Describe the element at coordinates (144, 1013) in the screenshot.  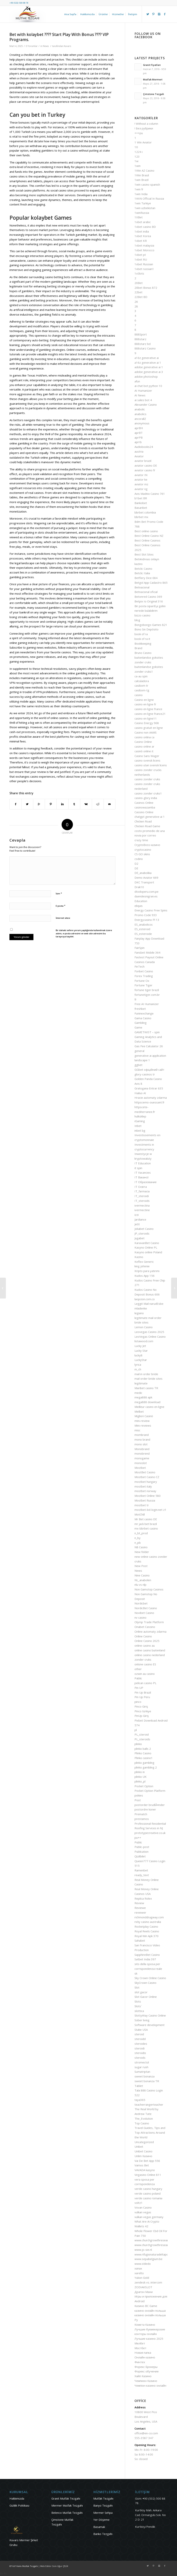
I see `Funinexchange` at that location.